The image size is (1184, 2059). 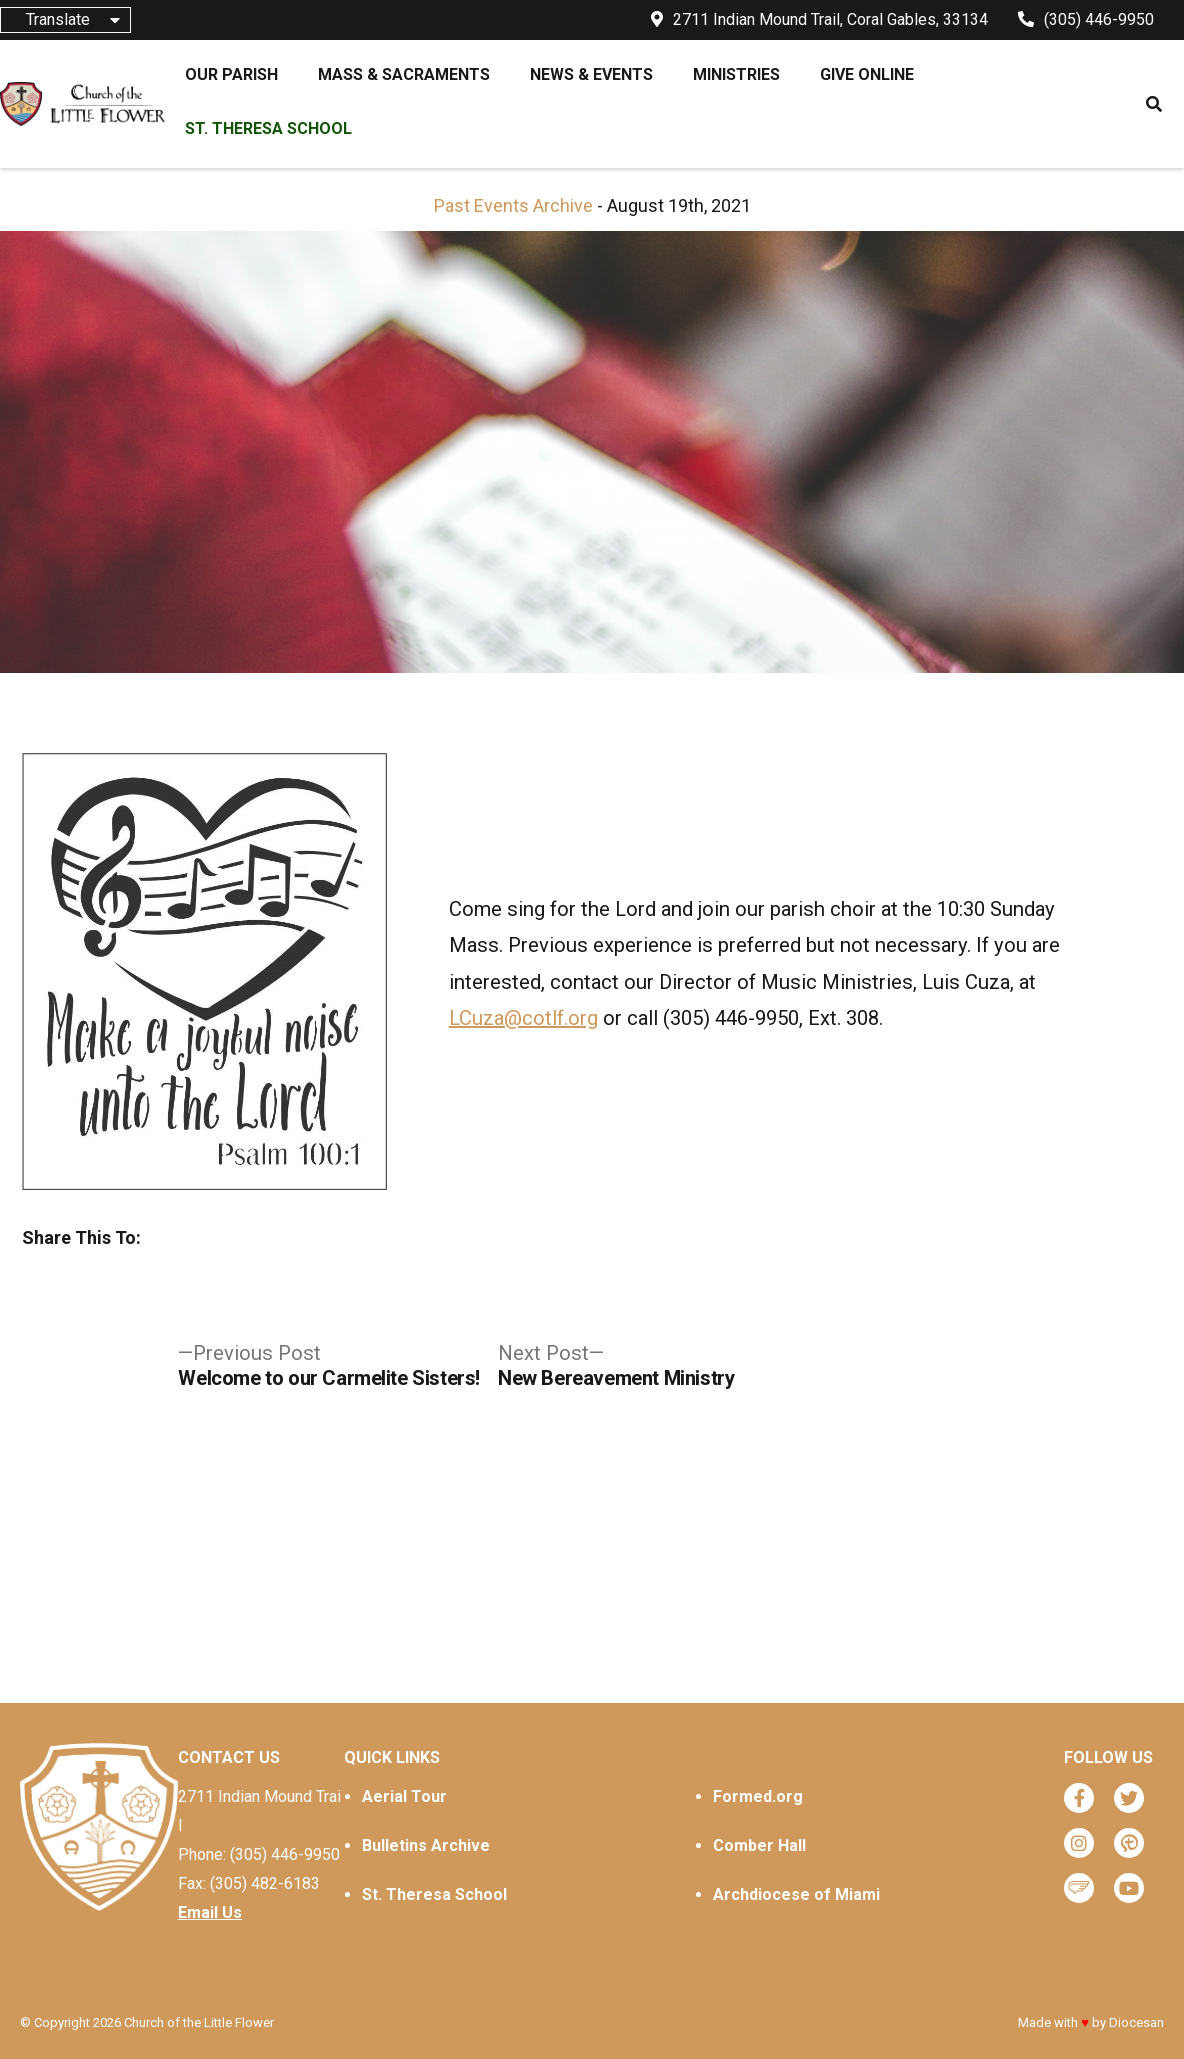 What do you see at coordinates (759, 1845) in the screenshot?
I see `Comber Hall` at bounding box center [759, 1845].